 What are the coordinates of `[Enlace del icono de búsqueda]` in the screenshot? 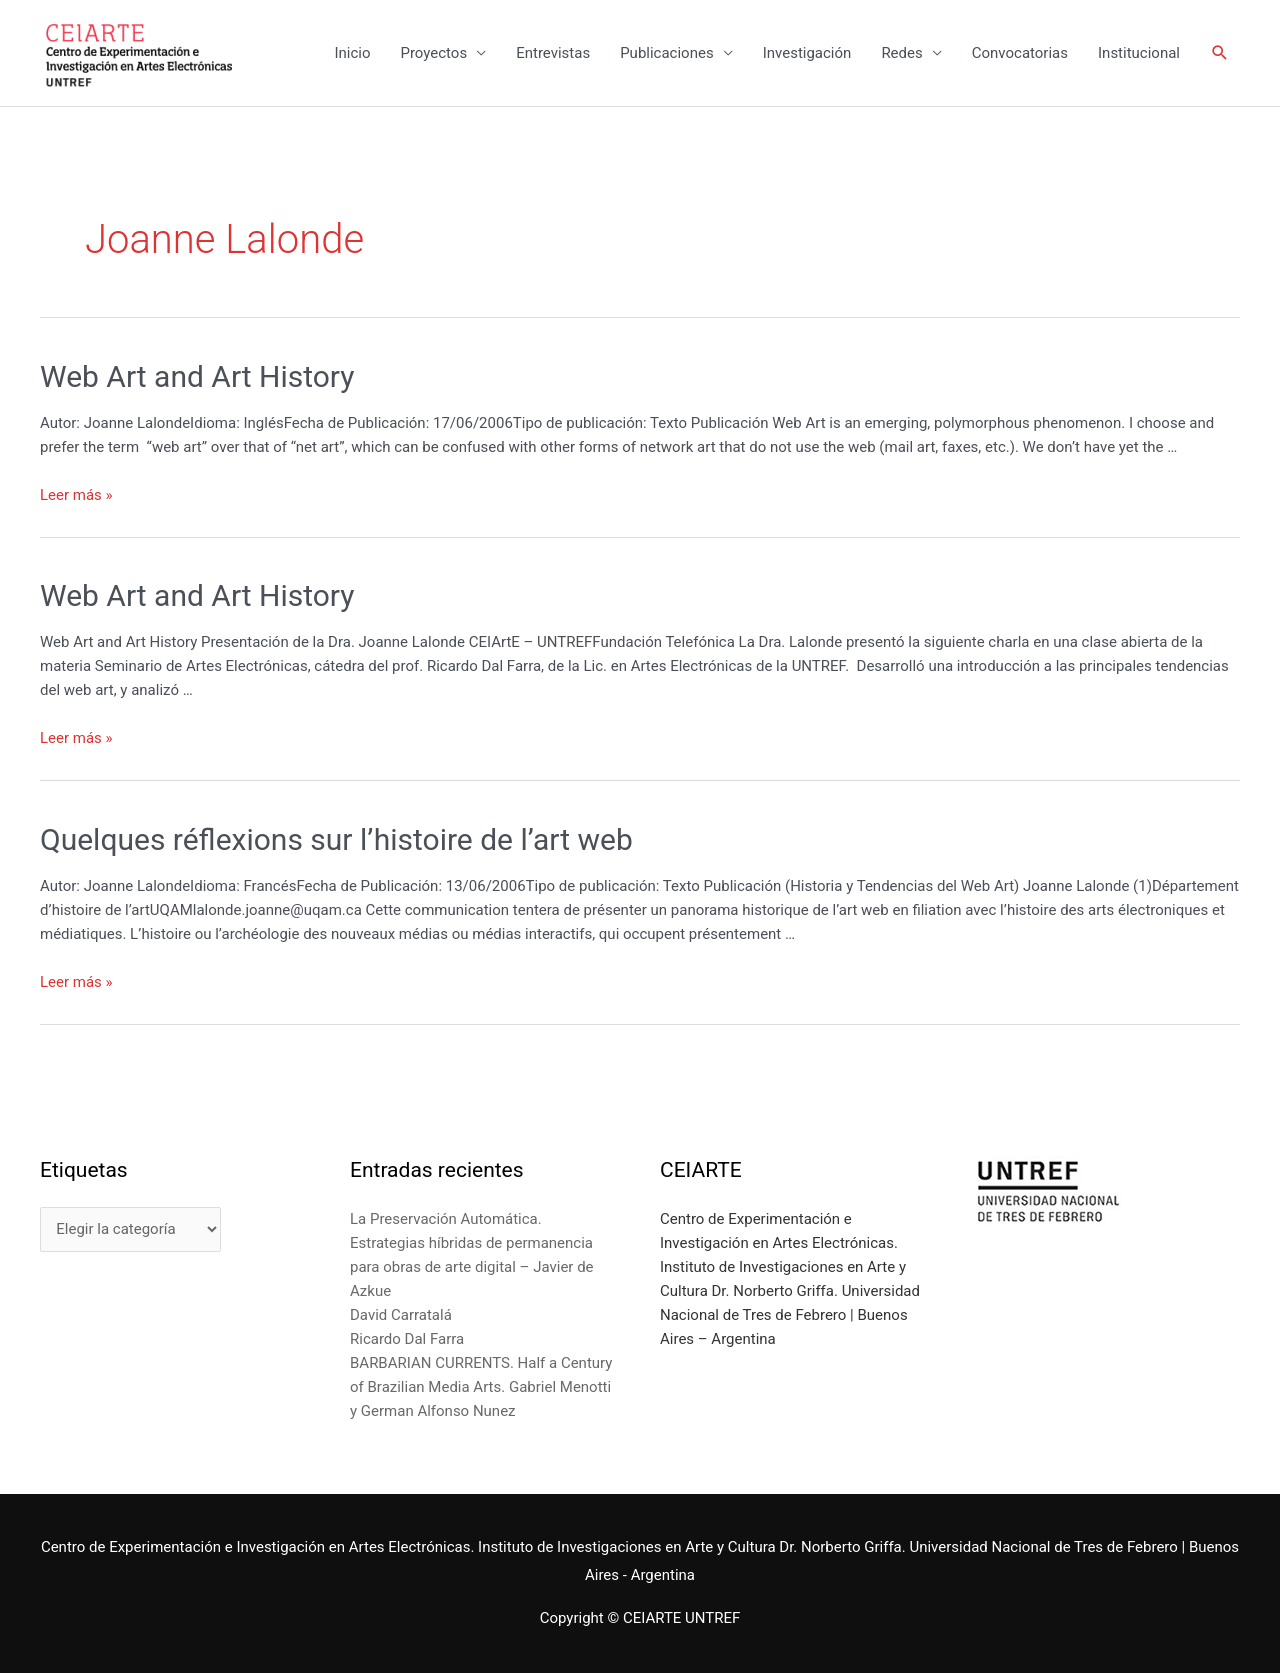 It's located at (1220, 53).